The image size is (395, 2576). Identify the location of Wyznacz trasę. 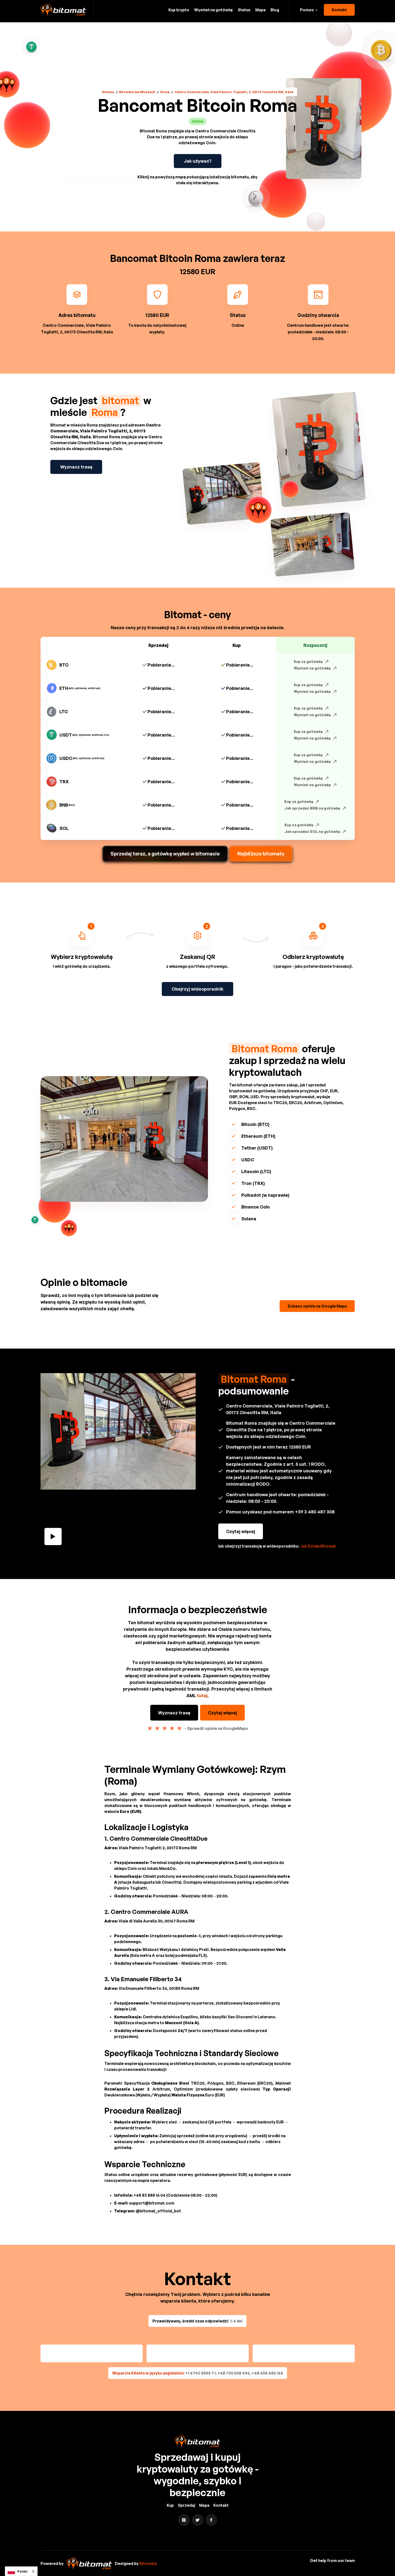
(76, 467).